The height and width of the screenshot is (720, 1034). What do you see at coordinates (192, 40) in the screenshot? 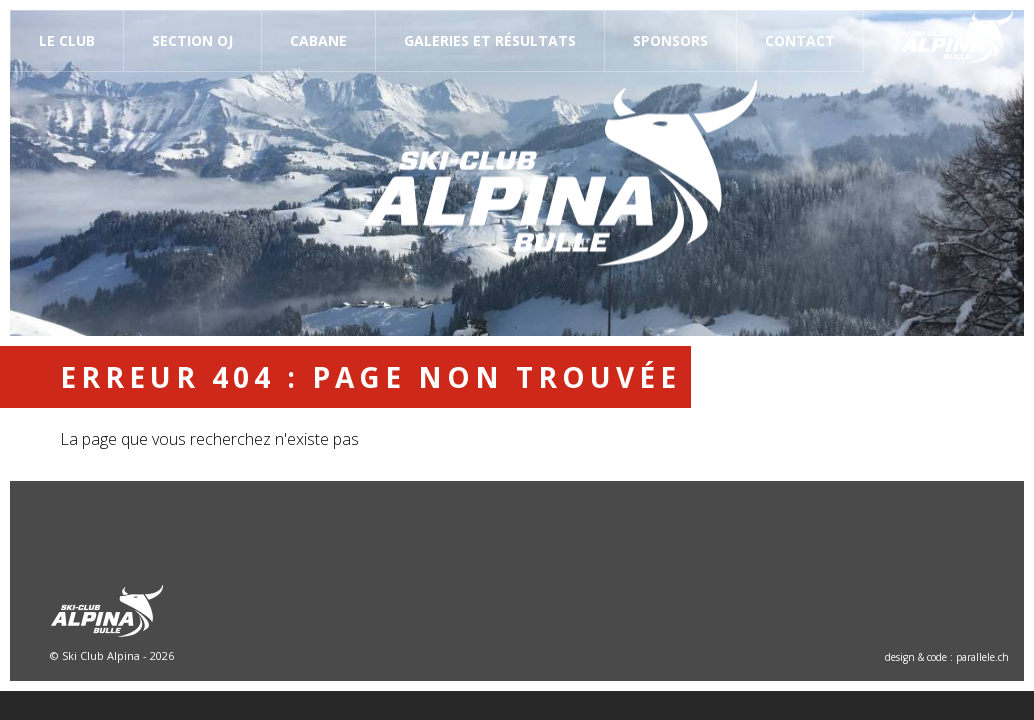
I see `Section OJ` at bounding box center [192, 40].